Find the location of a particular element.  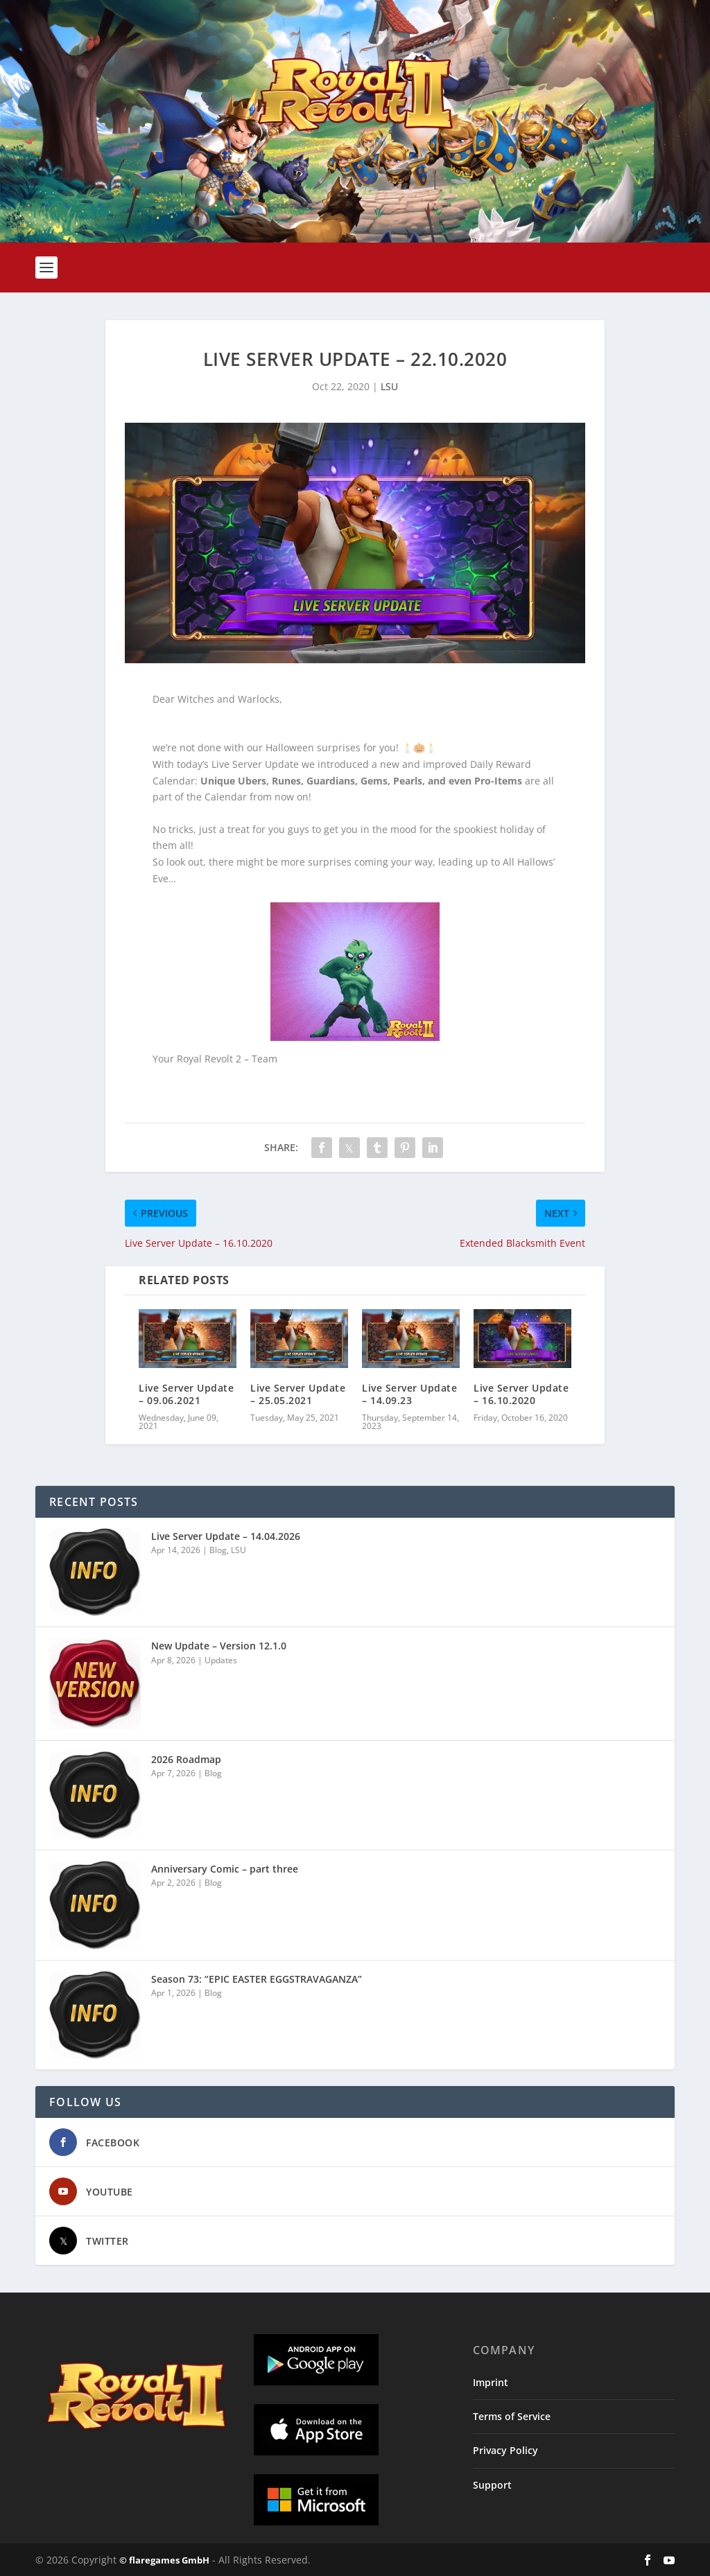

© flaregames GmbH is located at coordinates (164, 2560).